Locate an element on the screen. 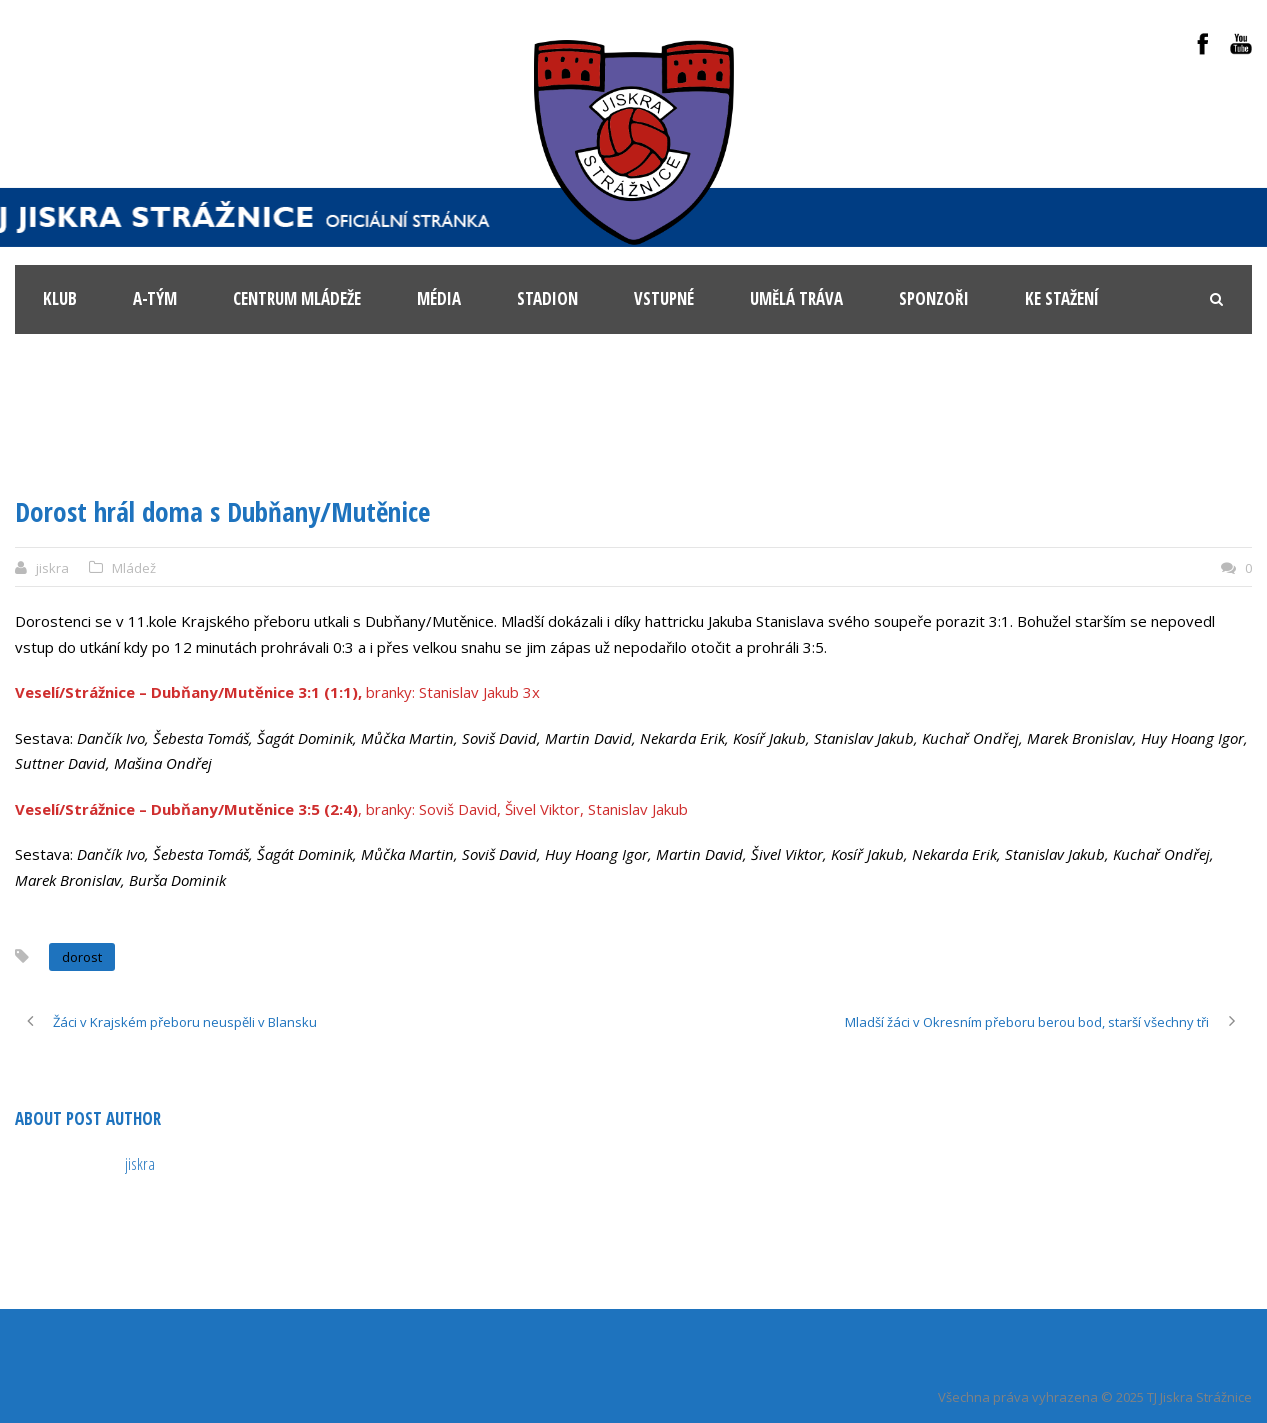 This screenshot has height=1423, width=1267. Umělá tráva is located at coordinates (796, 298).